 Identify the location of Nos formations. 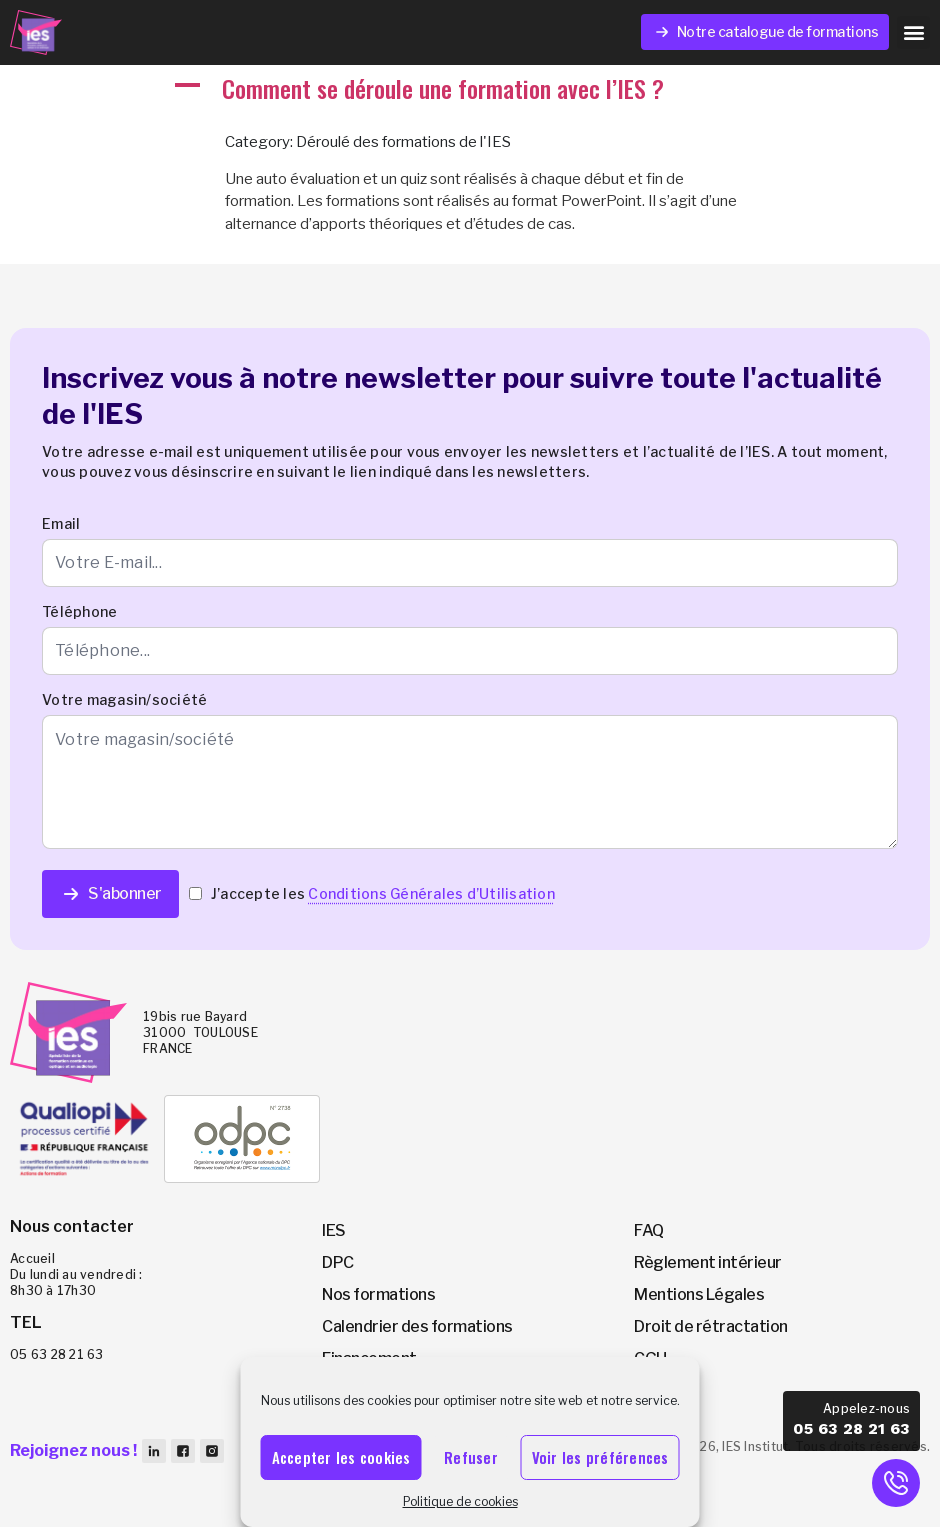
(378, 1294).